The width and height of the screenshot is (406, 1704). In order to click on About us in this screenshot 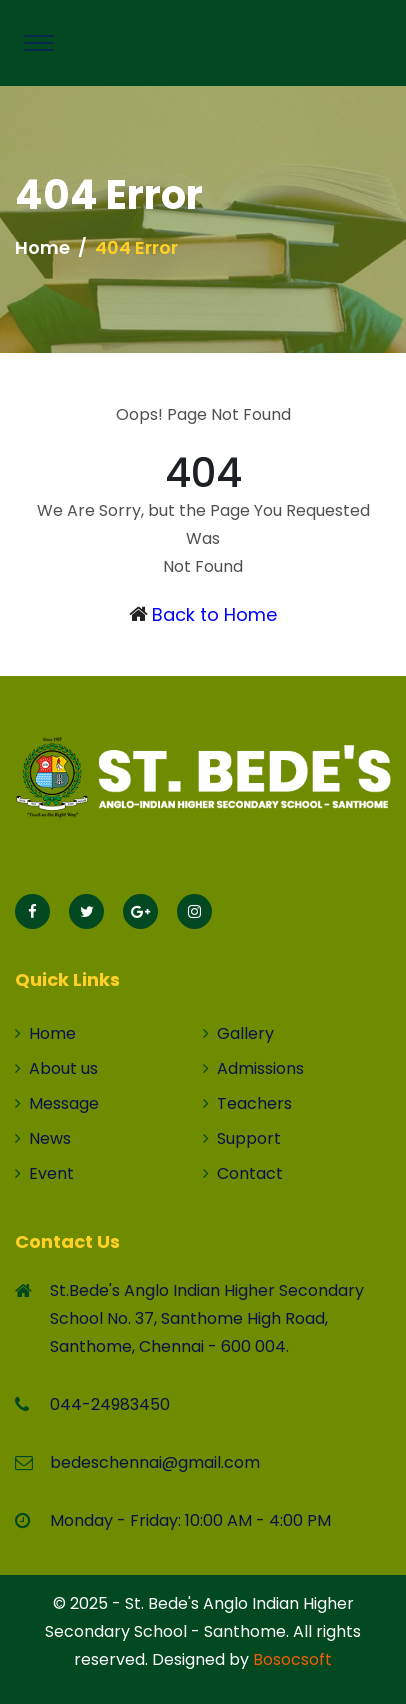, I will do `click(56, 1068)`.